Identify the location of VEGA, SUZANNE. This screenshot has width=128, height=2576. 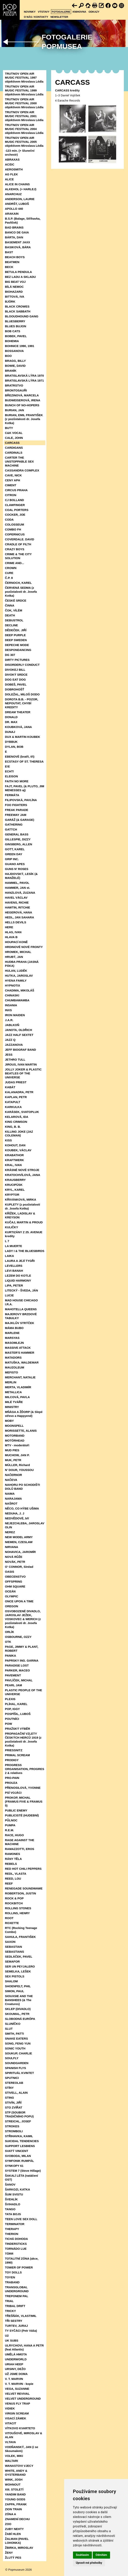
(17, 2388).